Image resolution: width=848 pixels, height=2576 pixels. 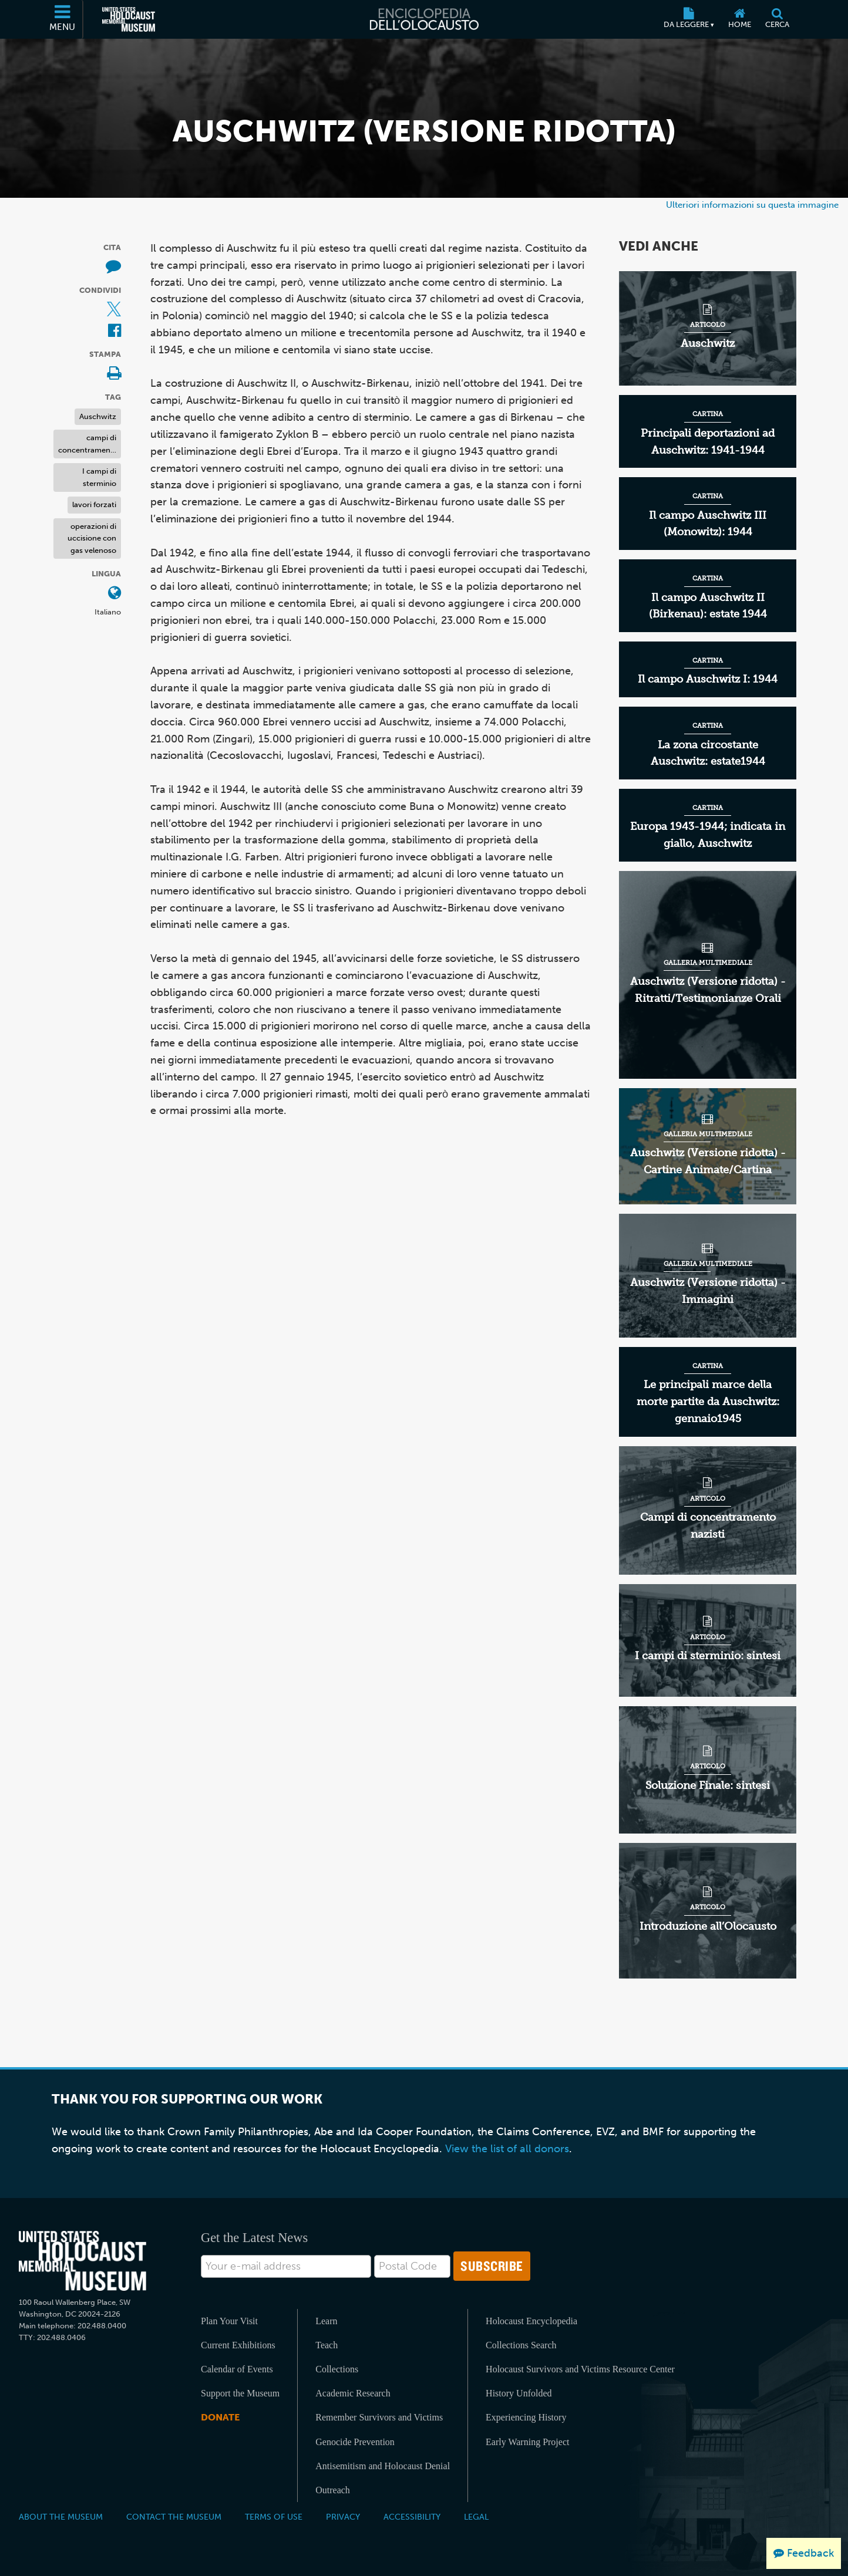 I want to click on [United States Holocaust Memorial Musem], so click(x=82, y=2261).